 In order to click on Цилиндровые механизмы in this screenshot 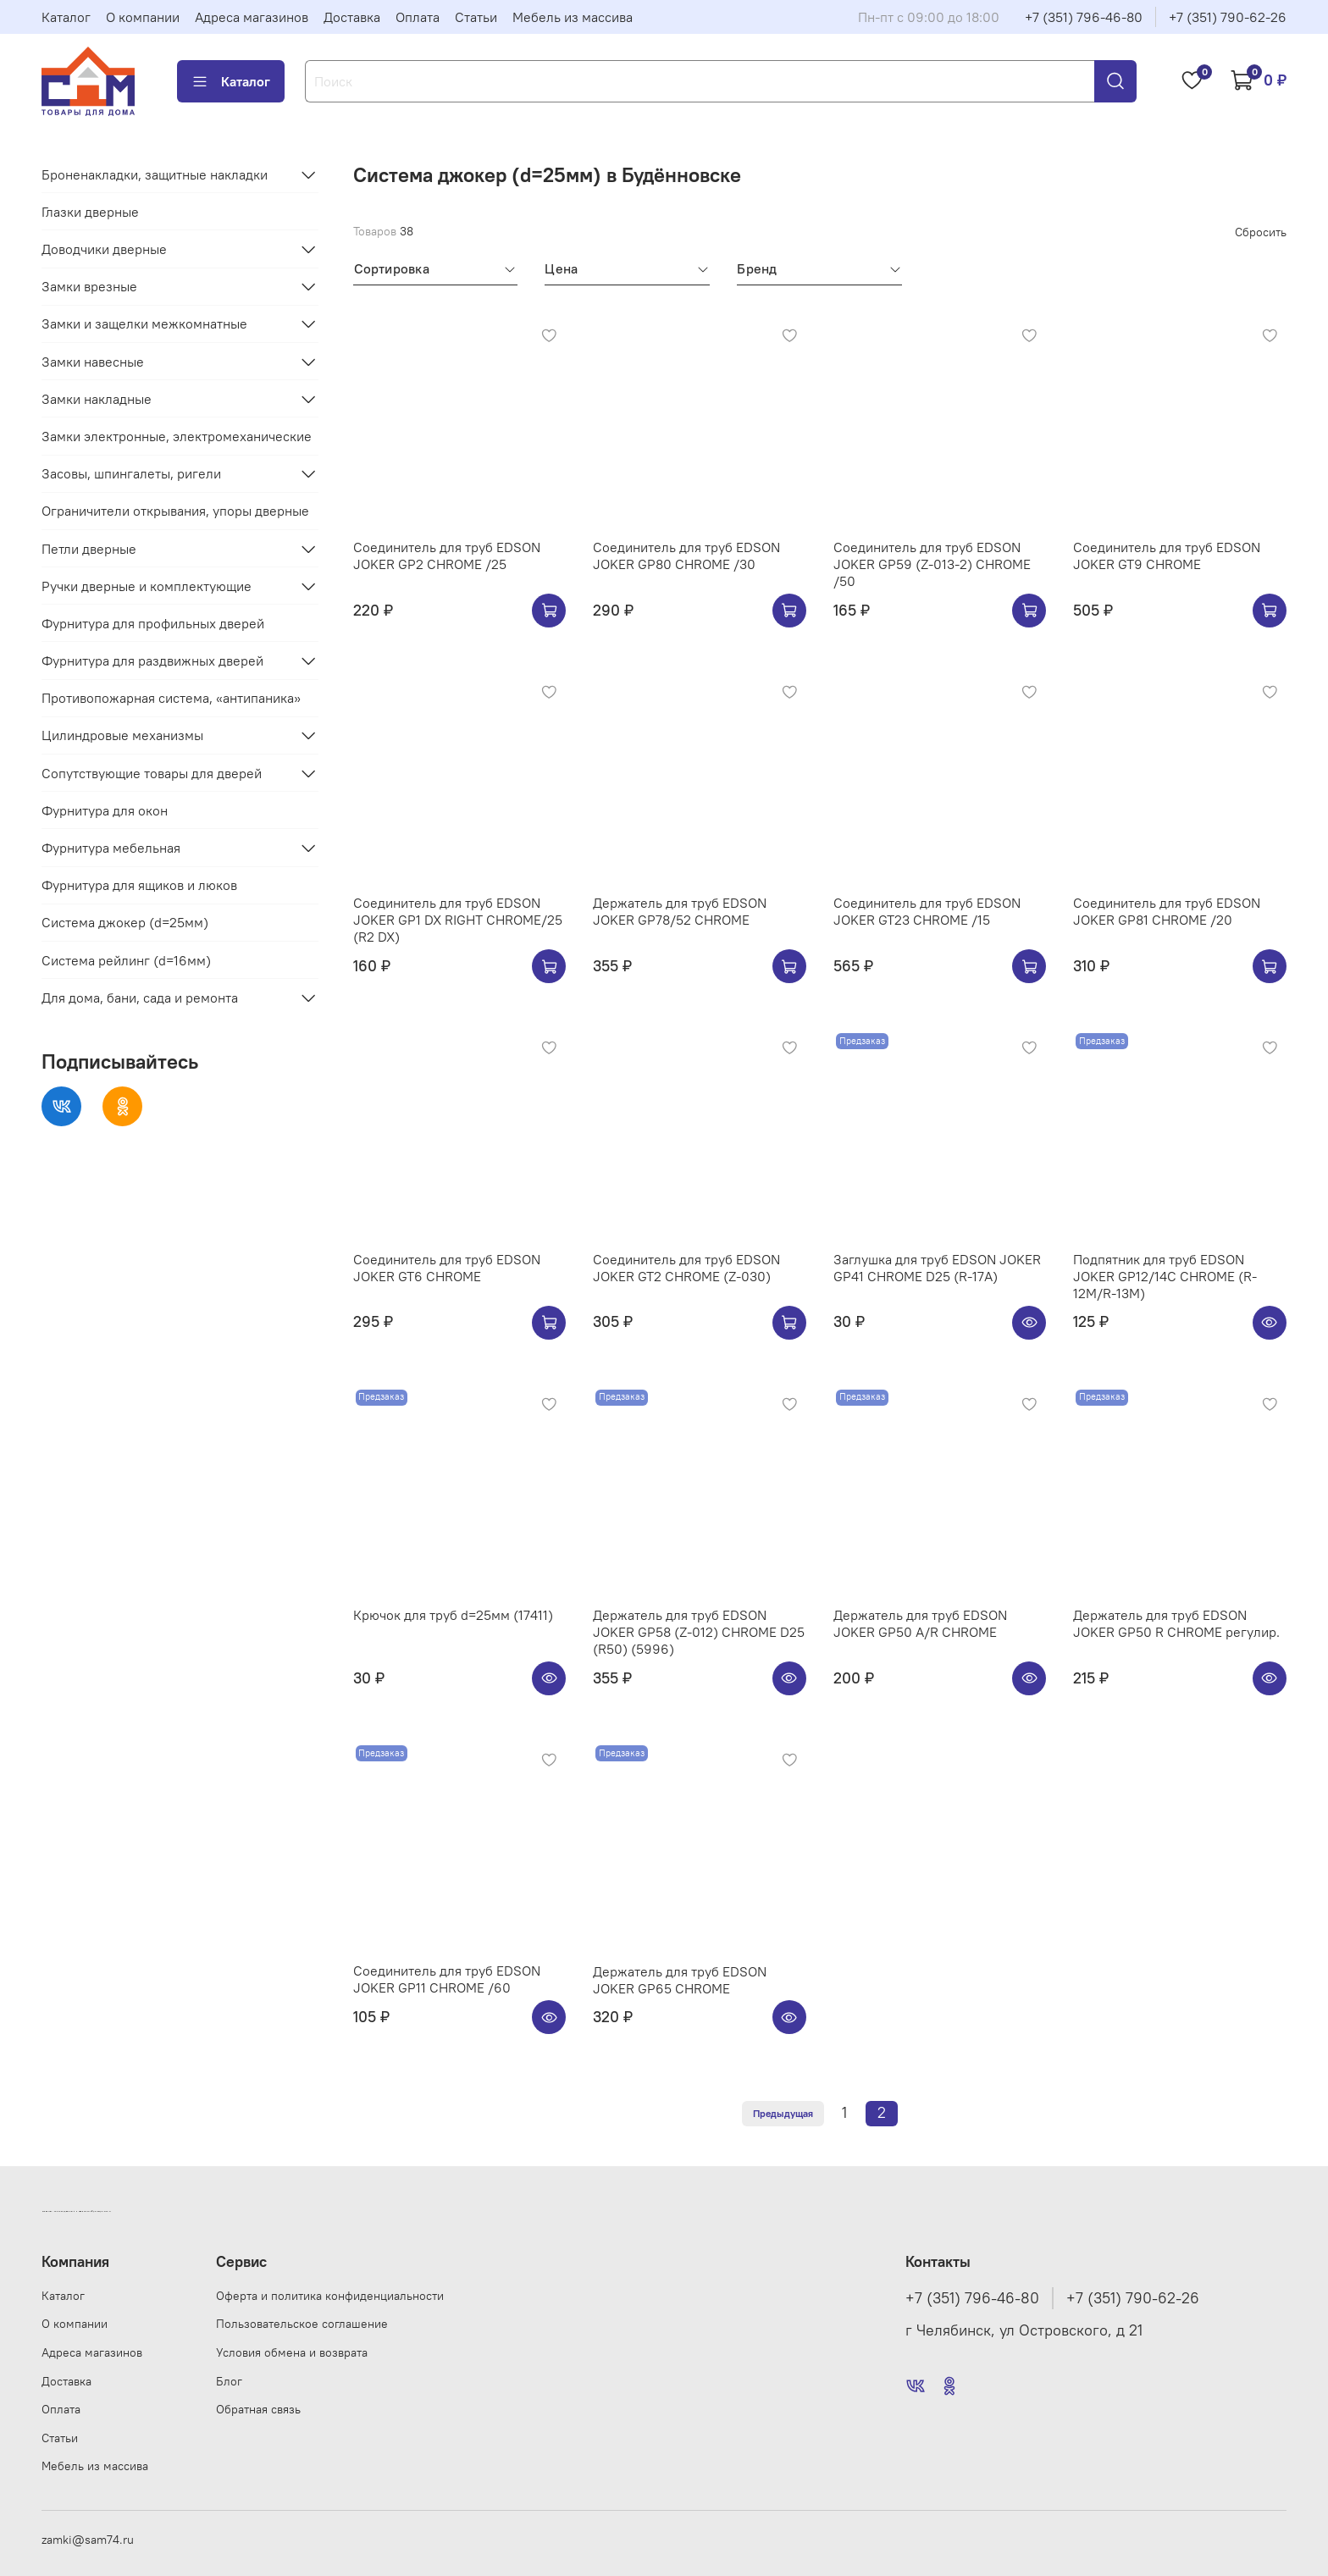, I will do `click(122, 735)`.